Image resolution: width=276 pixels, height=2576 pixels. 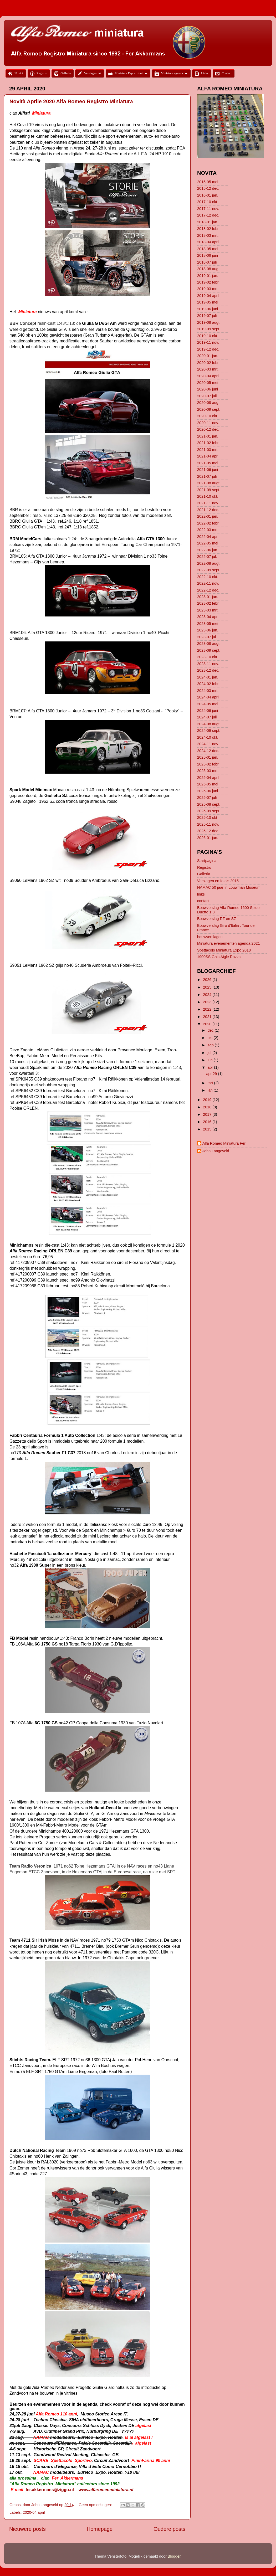 What do you see at coordinates (208, 751) in the screenshot?
I see `2024-12 dec.` at bounding box center [208, 751].